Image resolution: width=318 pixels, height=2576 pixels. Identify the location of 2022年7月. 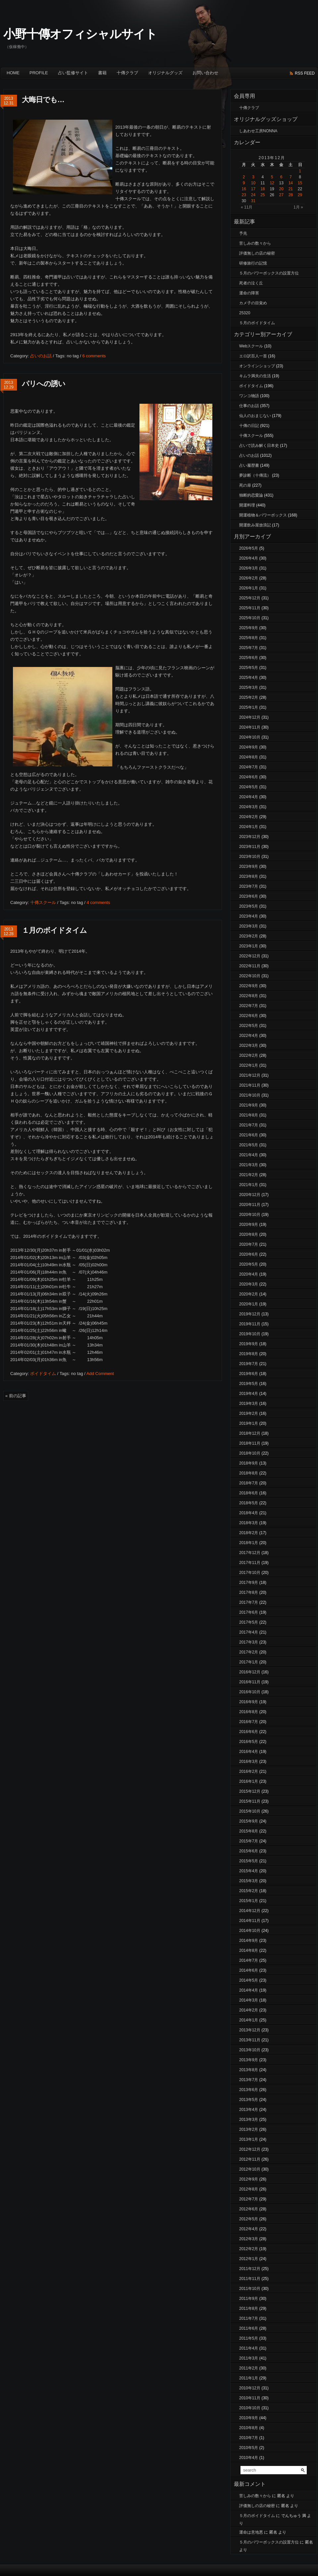
(248, 1005).